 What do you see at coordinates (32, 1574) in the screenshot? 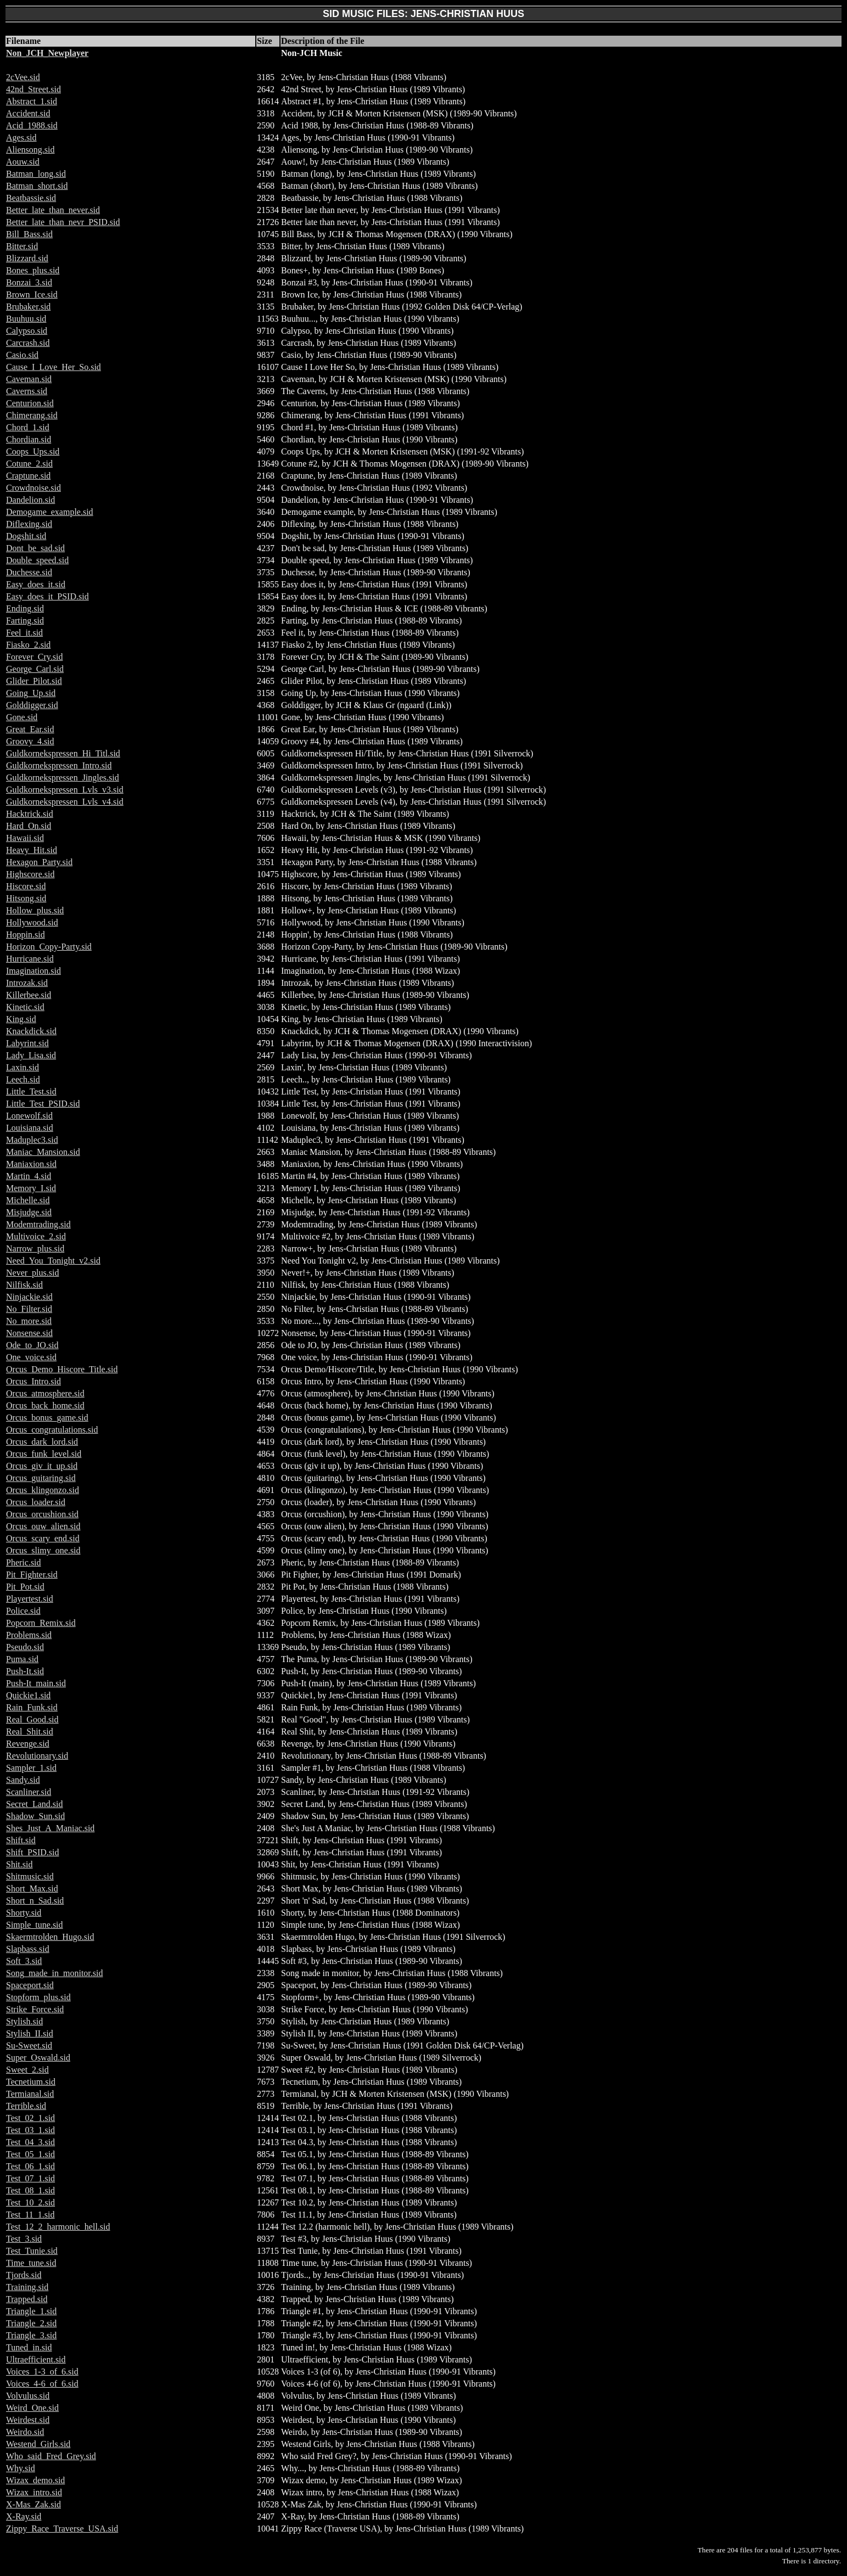
I see `Pit_Fighter.sid` at bounding box center [32, 1574].